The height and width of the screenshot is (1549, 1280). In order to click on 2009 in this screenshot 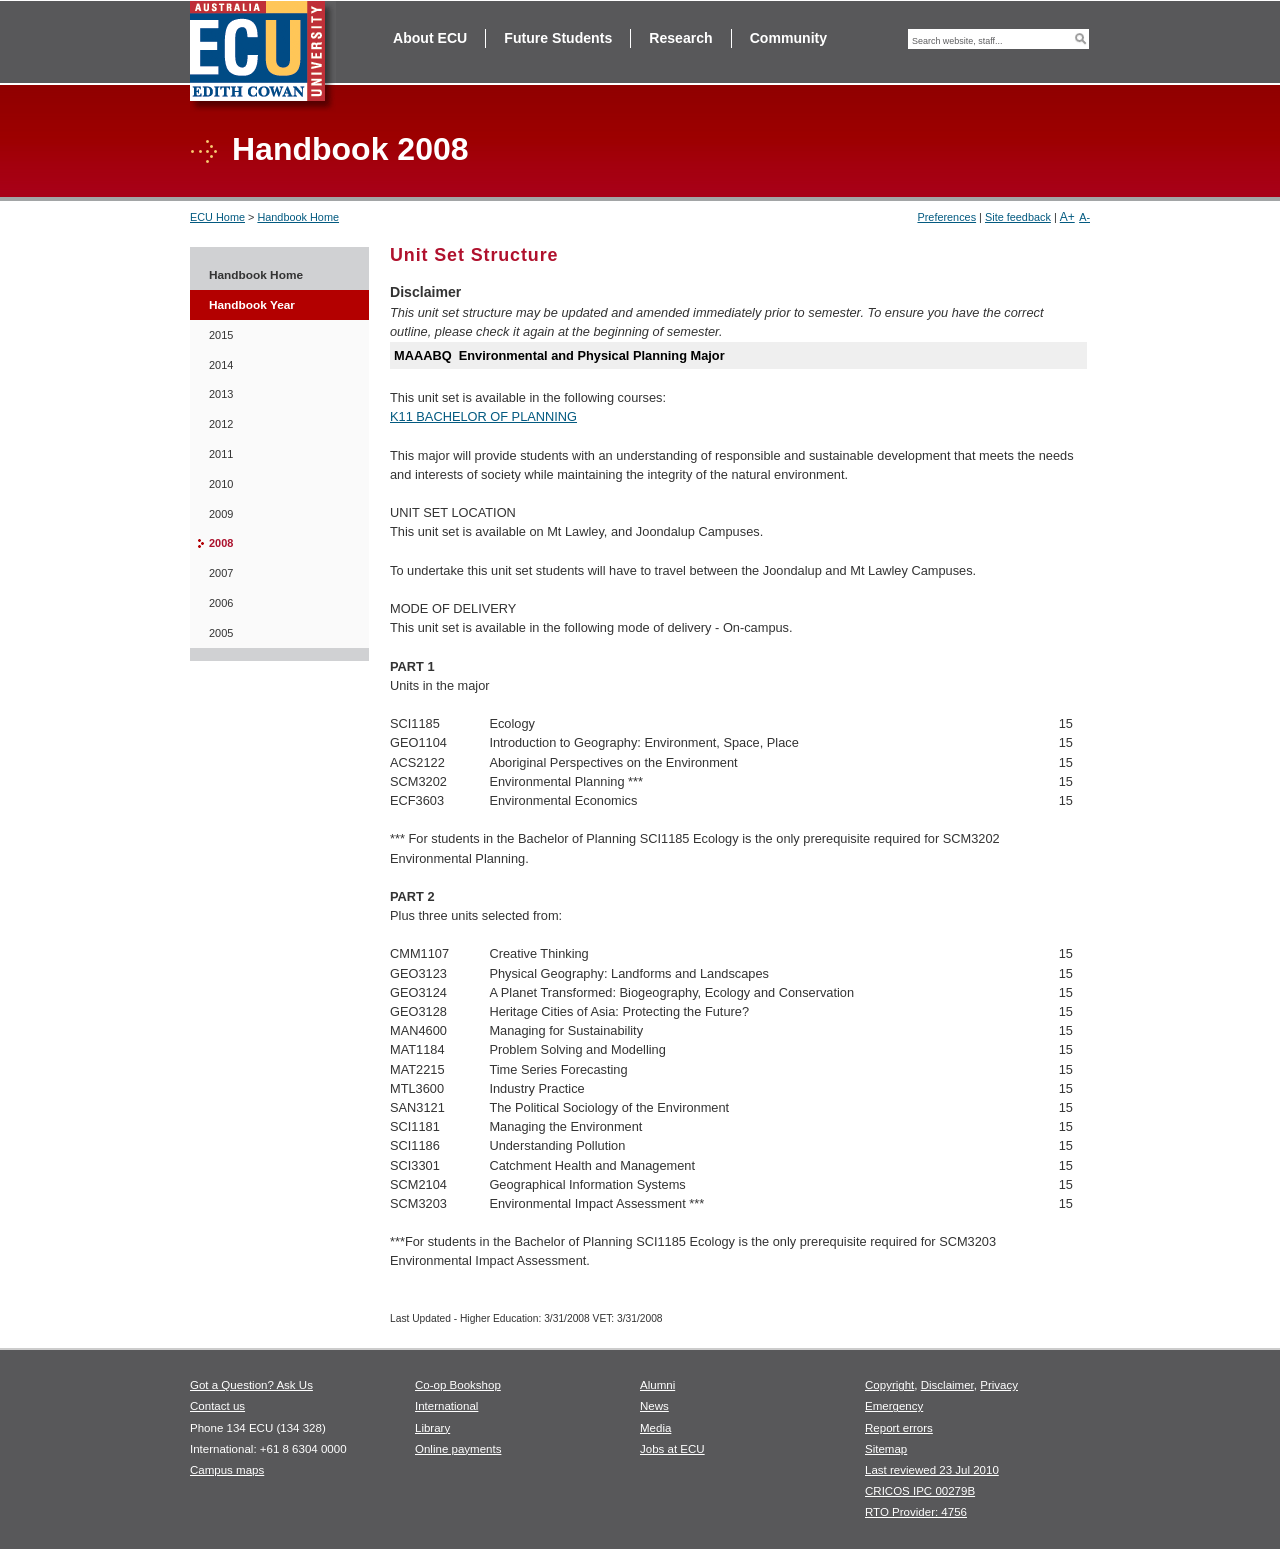, I will do `click(221, 514)`.